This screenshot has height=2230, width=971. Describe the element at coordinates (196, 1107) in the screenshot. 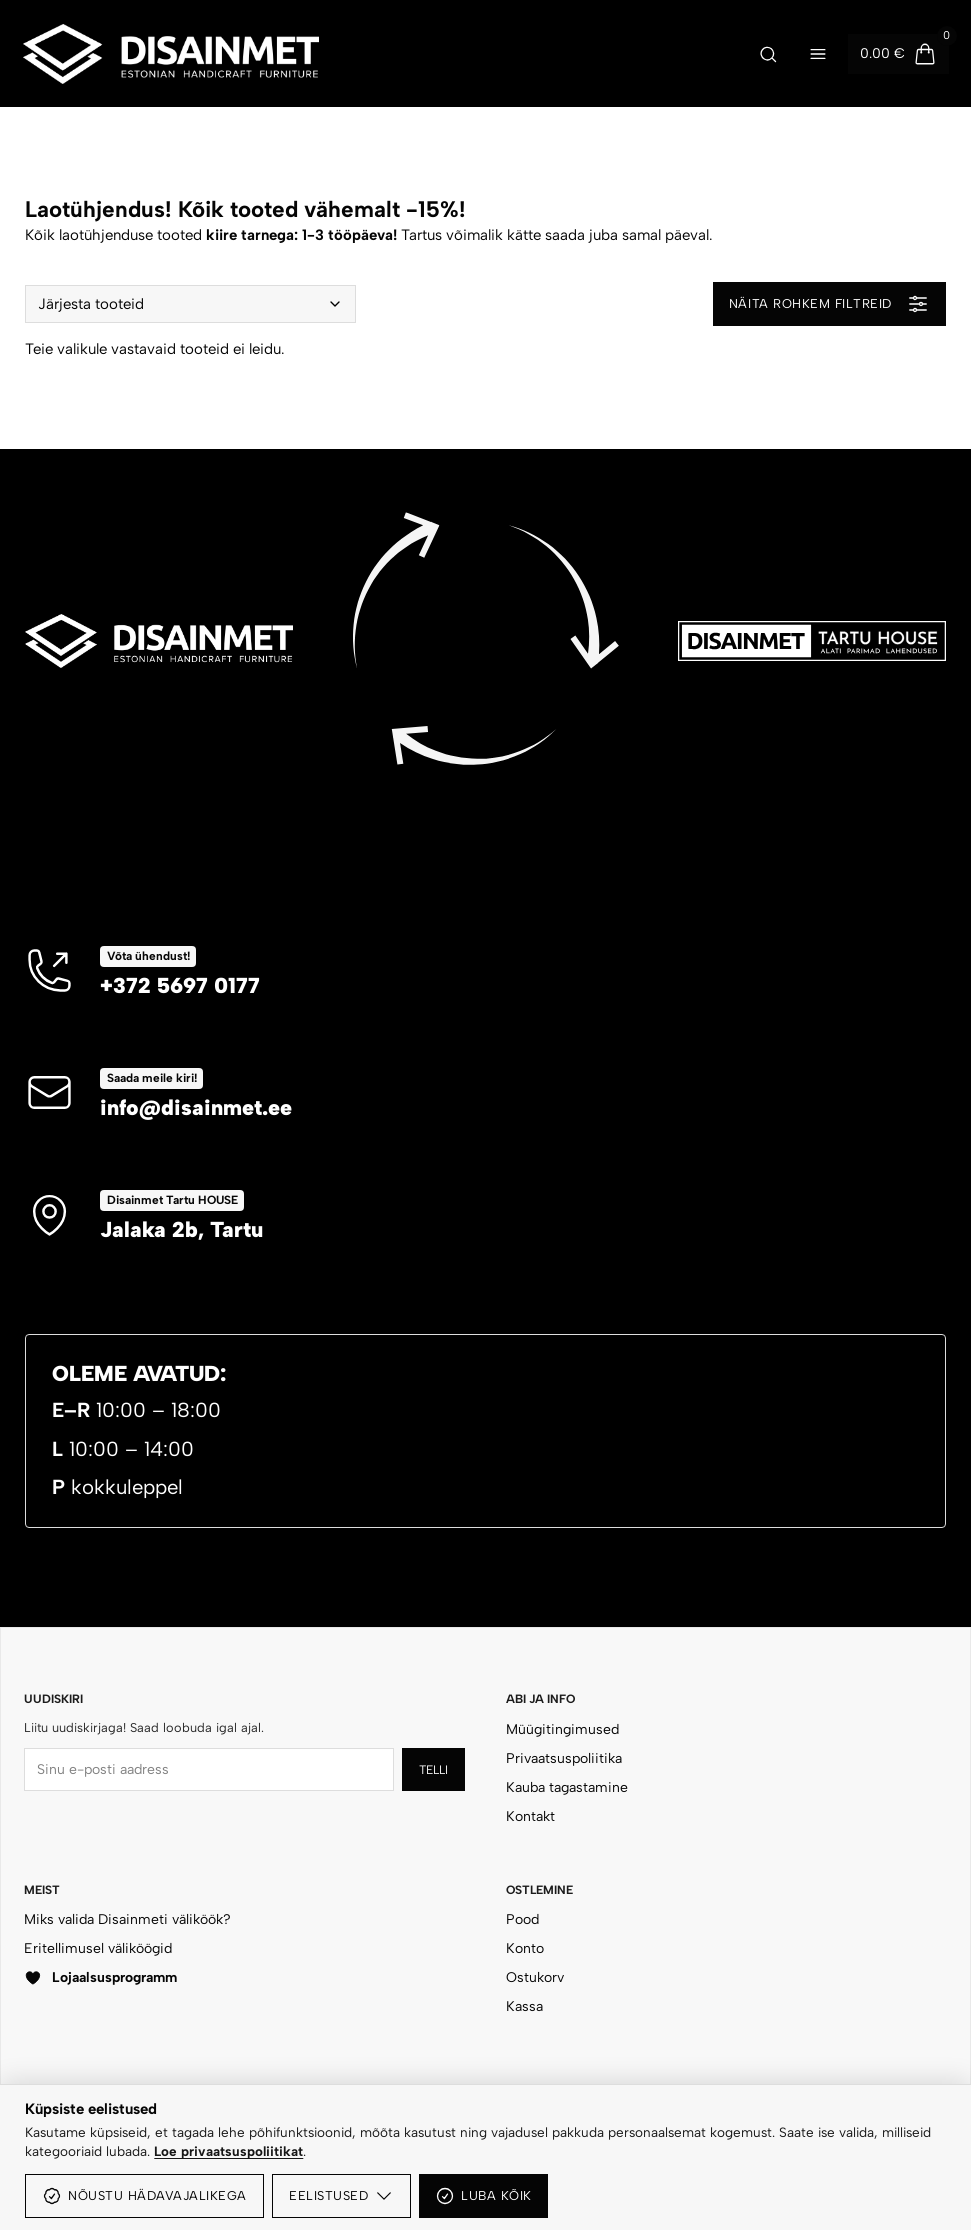

I see `info@disainmet.ee` at that location.